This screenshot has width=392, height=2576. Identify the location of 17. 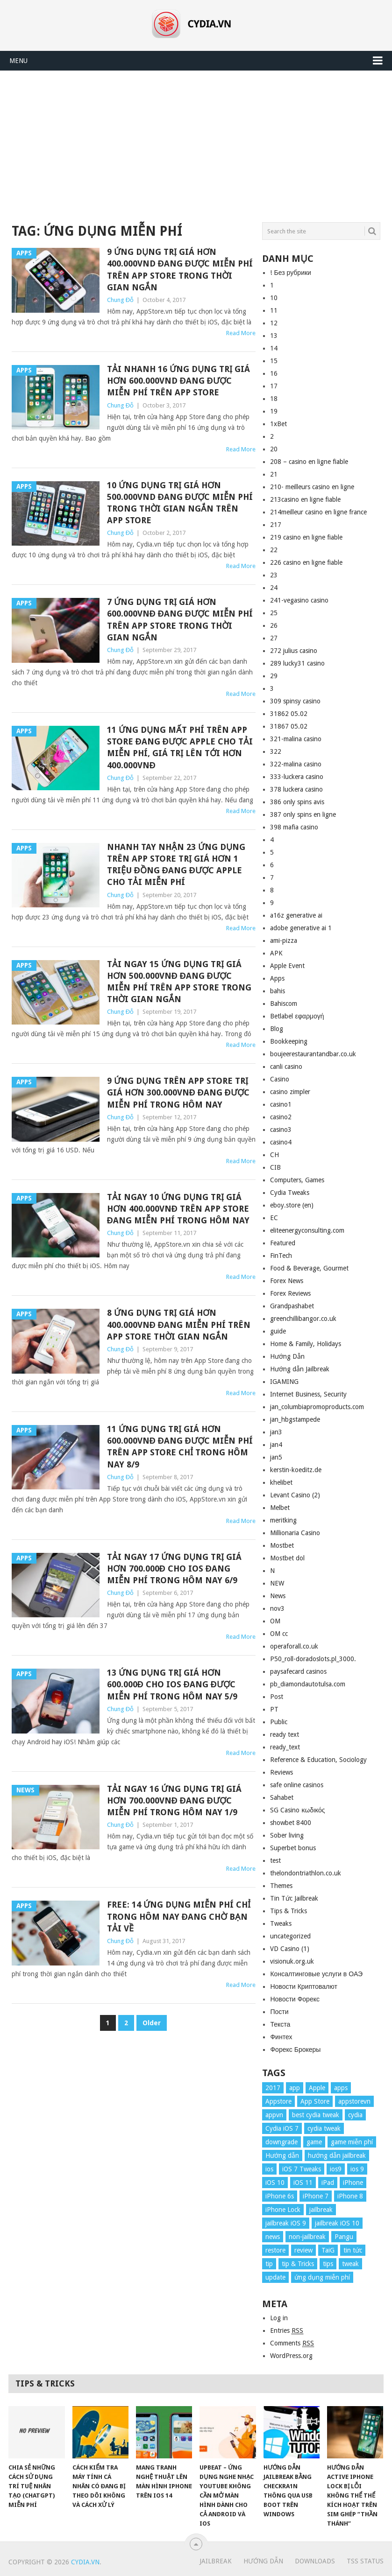
(274, 386).